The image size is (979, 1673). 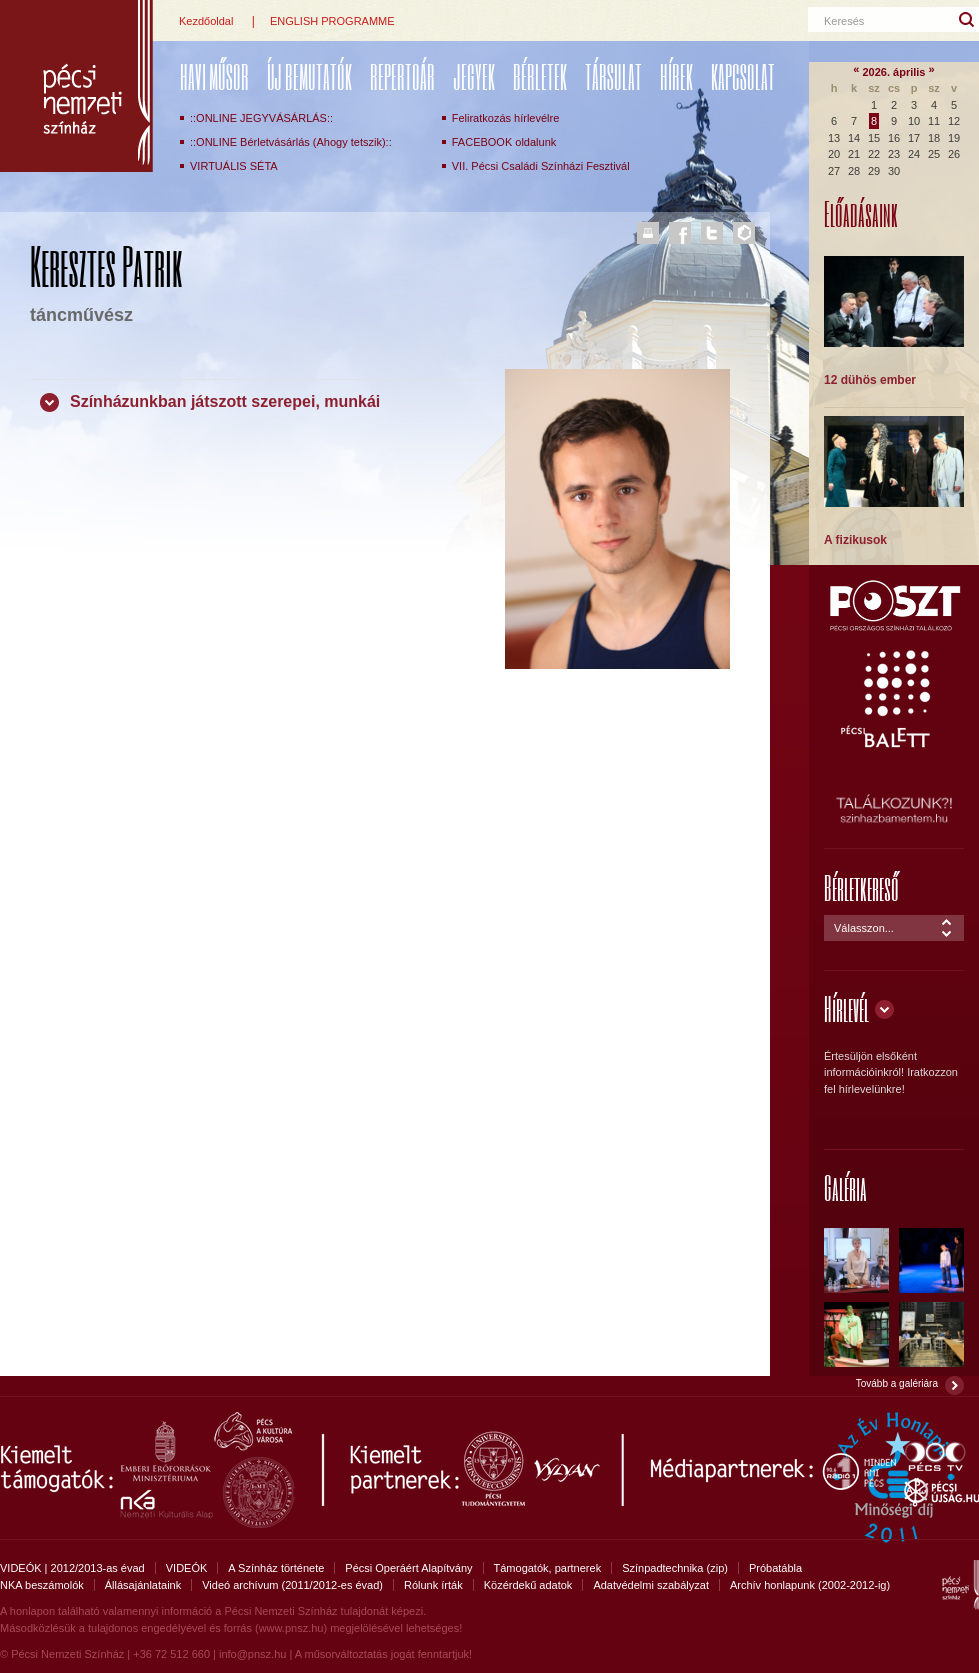 I want to click on 2026. április, so click(x=894, y=72).